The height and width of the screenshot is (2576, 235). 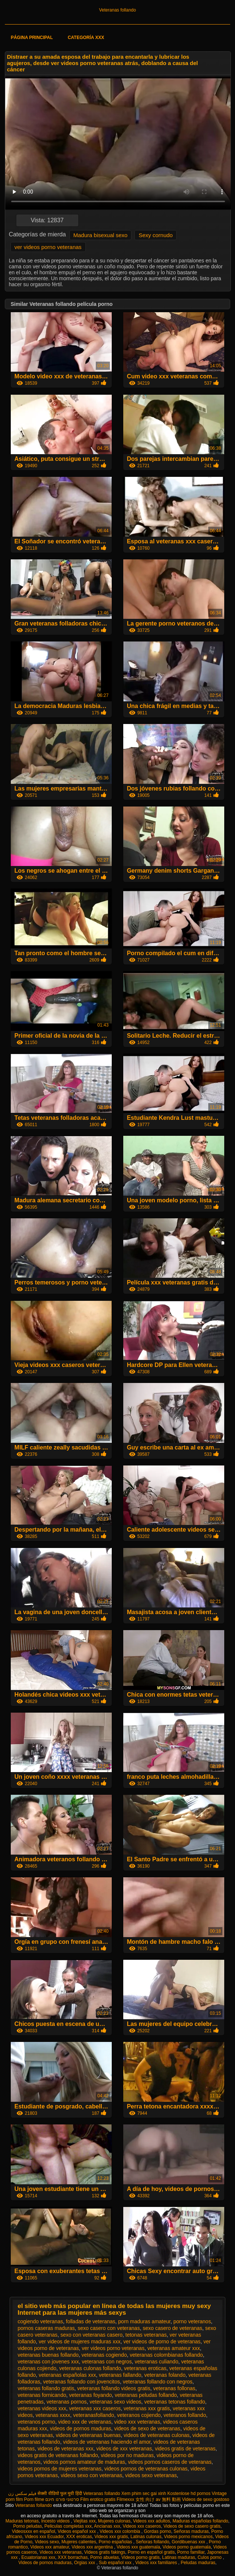 What do you see at coordinates (188, 2493) in the screenshot?
I see `Kostenlose hd pornos` at bounding box center [188, 2493].